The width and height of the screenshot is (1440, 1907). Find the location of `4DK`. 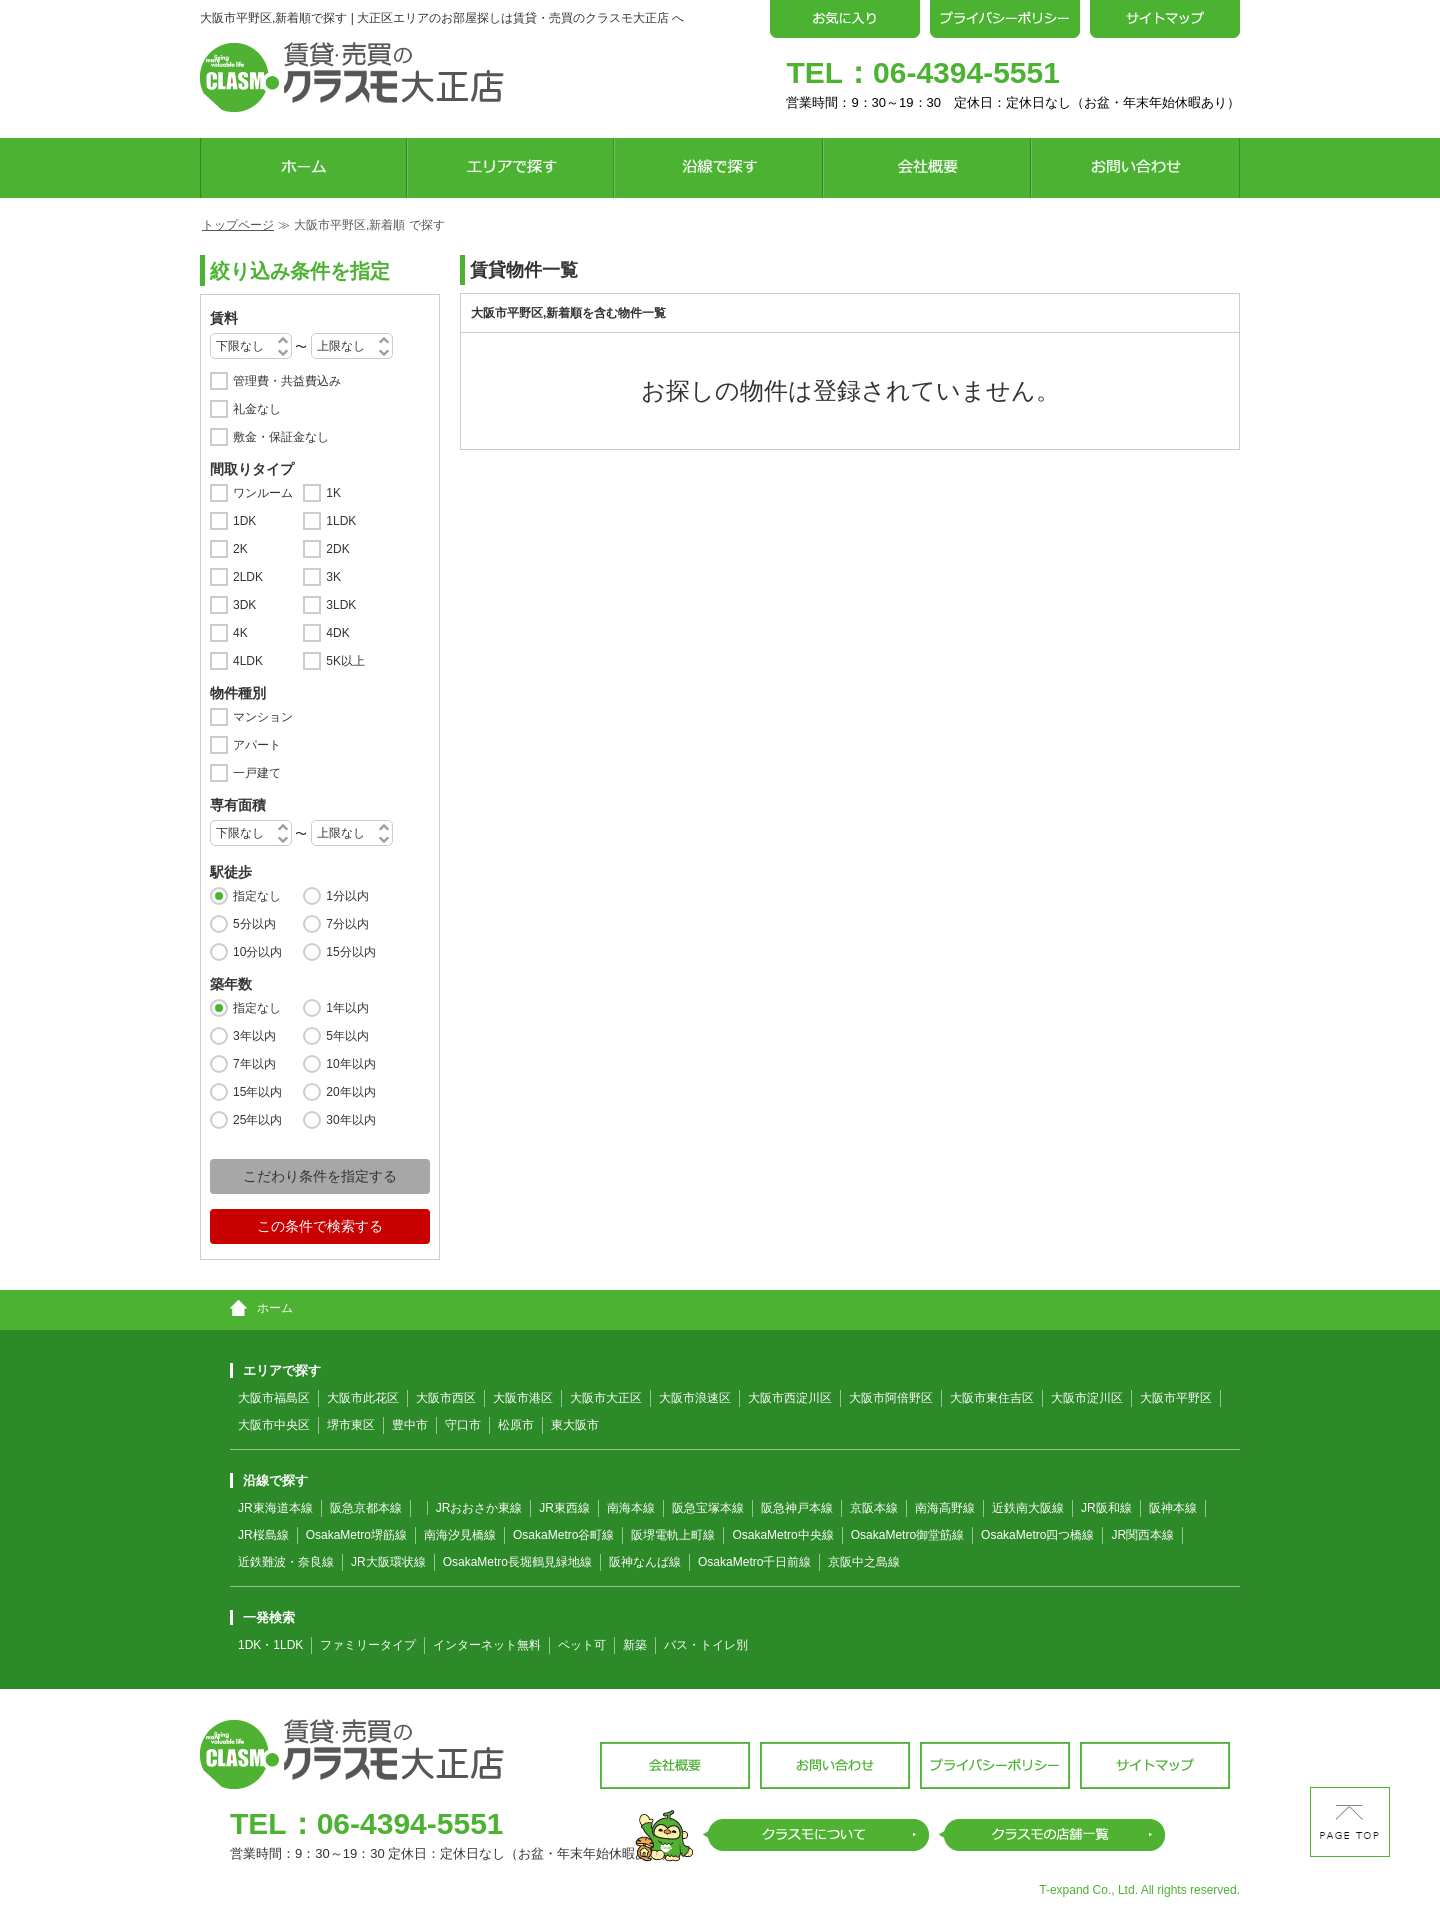

4DK is located at coordinates (337, 633).